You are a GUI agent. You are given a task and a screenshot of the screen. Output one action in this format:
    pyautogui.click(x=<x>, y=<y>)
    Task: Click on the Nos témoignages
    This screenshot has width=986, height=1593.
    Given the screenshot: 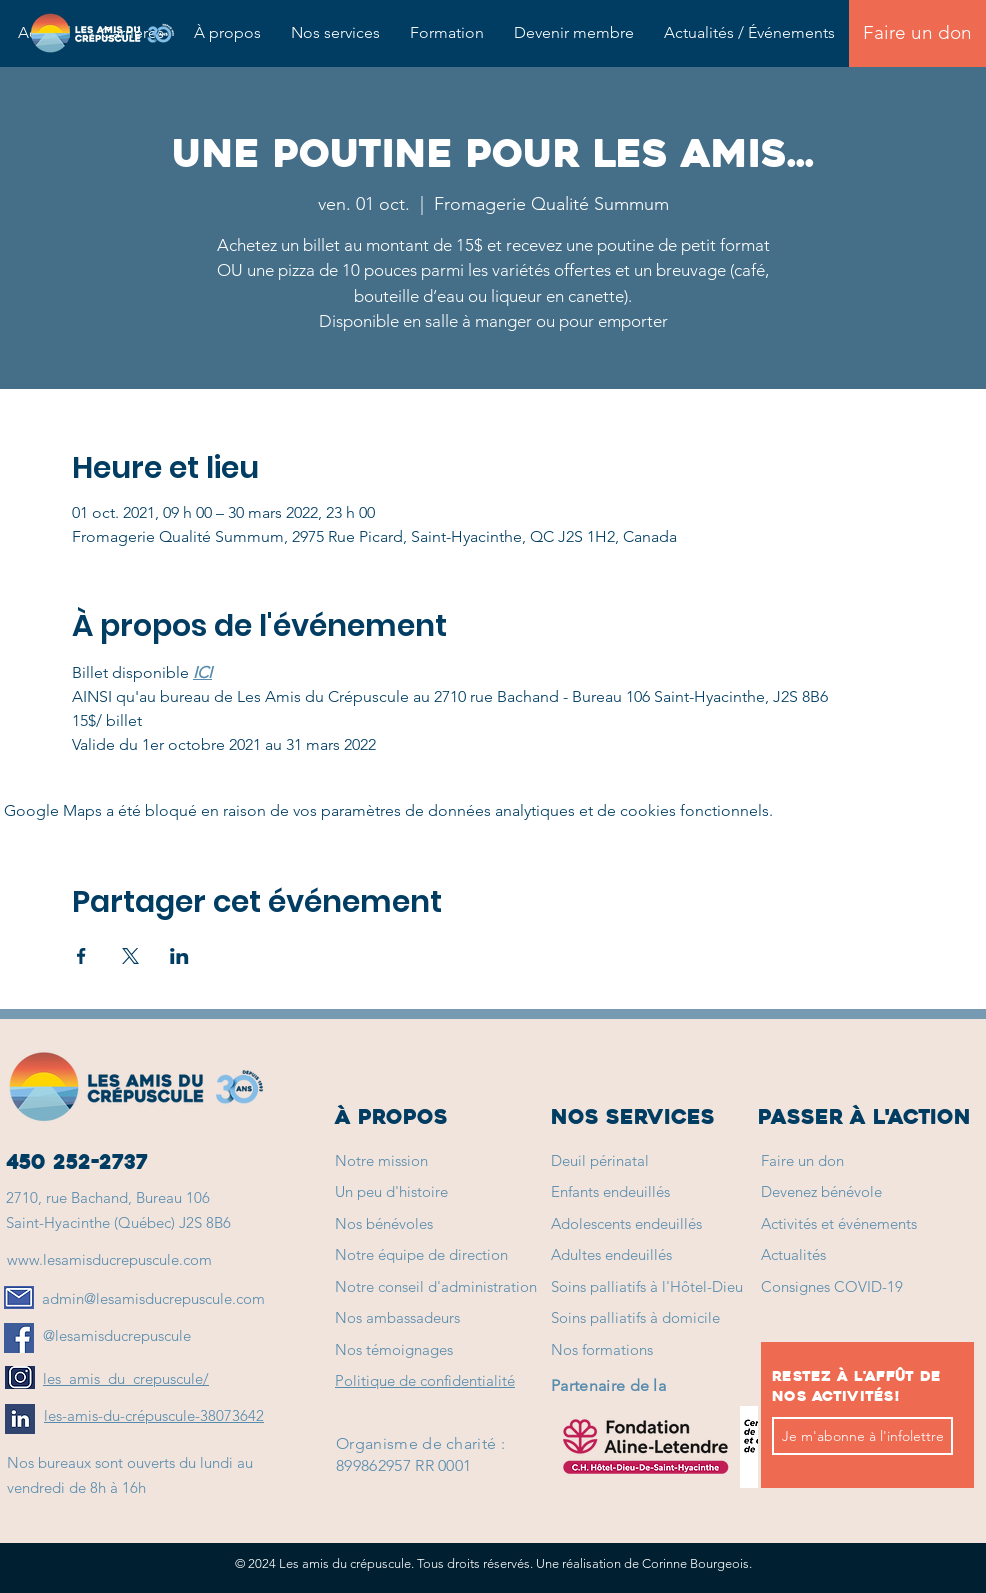 What is the action you would take?
    pyautogui.click(x=394, y=1349)
    